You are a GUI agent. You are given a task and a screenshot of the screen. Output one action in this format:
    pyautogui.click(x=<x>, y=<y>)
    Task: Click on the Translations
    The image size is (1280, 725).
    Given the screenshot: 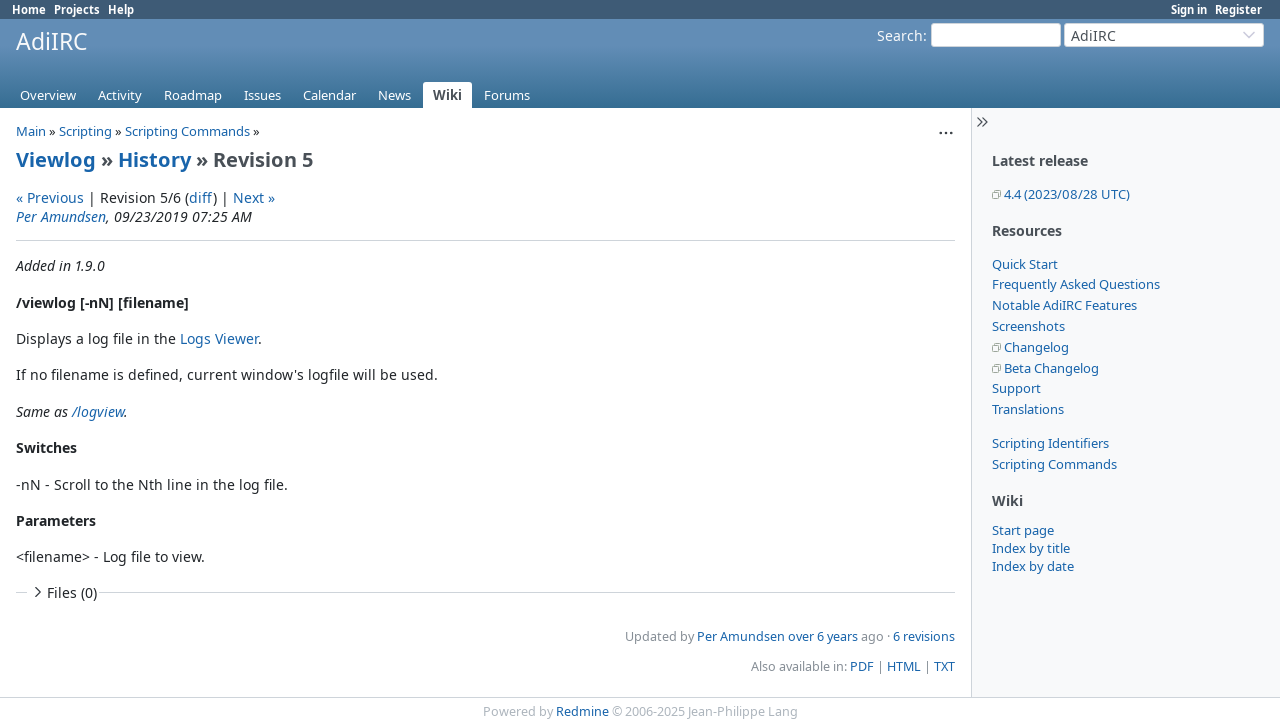 What is the action you would take?
    pyautogui.click(x=1028, y=409)
    